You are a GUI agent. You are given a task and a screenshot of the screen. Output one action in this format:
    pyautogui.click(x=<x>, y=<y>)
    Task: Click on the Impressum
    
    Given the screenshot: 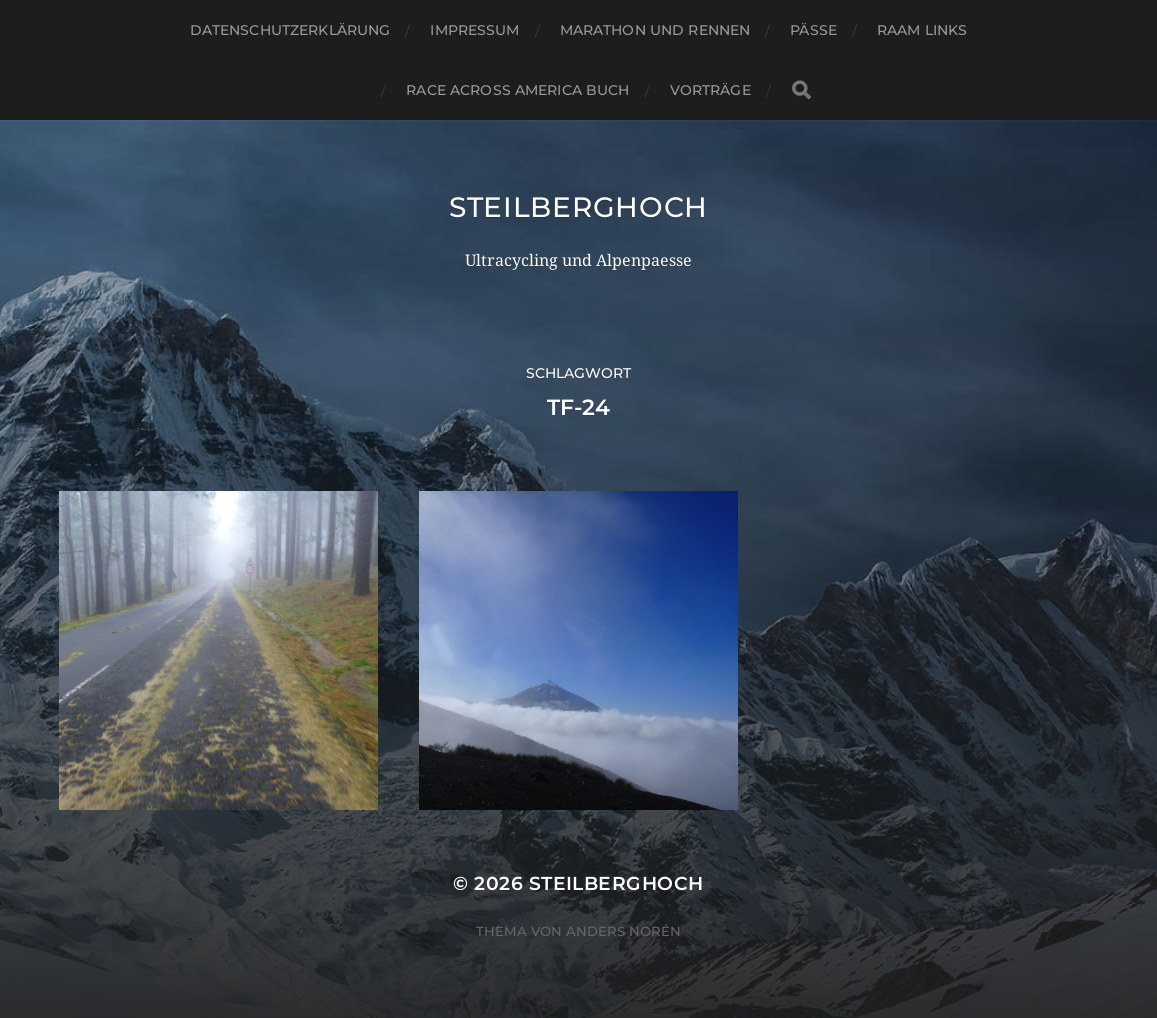 What is the action you would take?
    pyautogui.click(x=474, y=30)
    